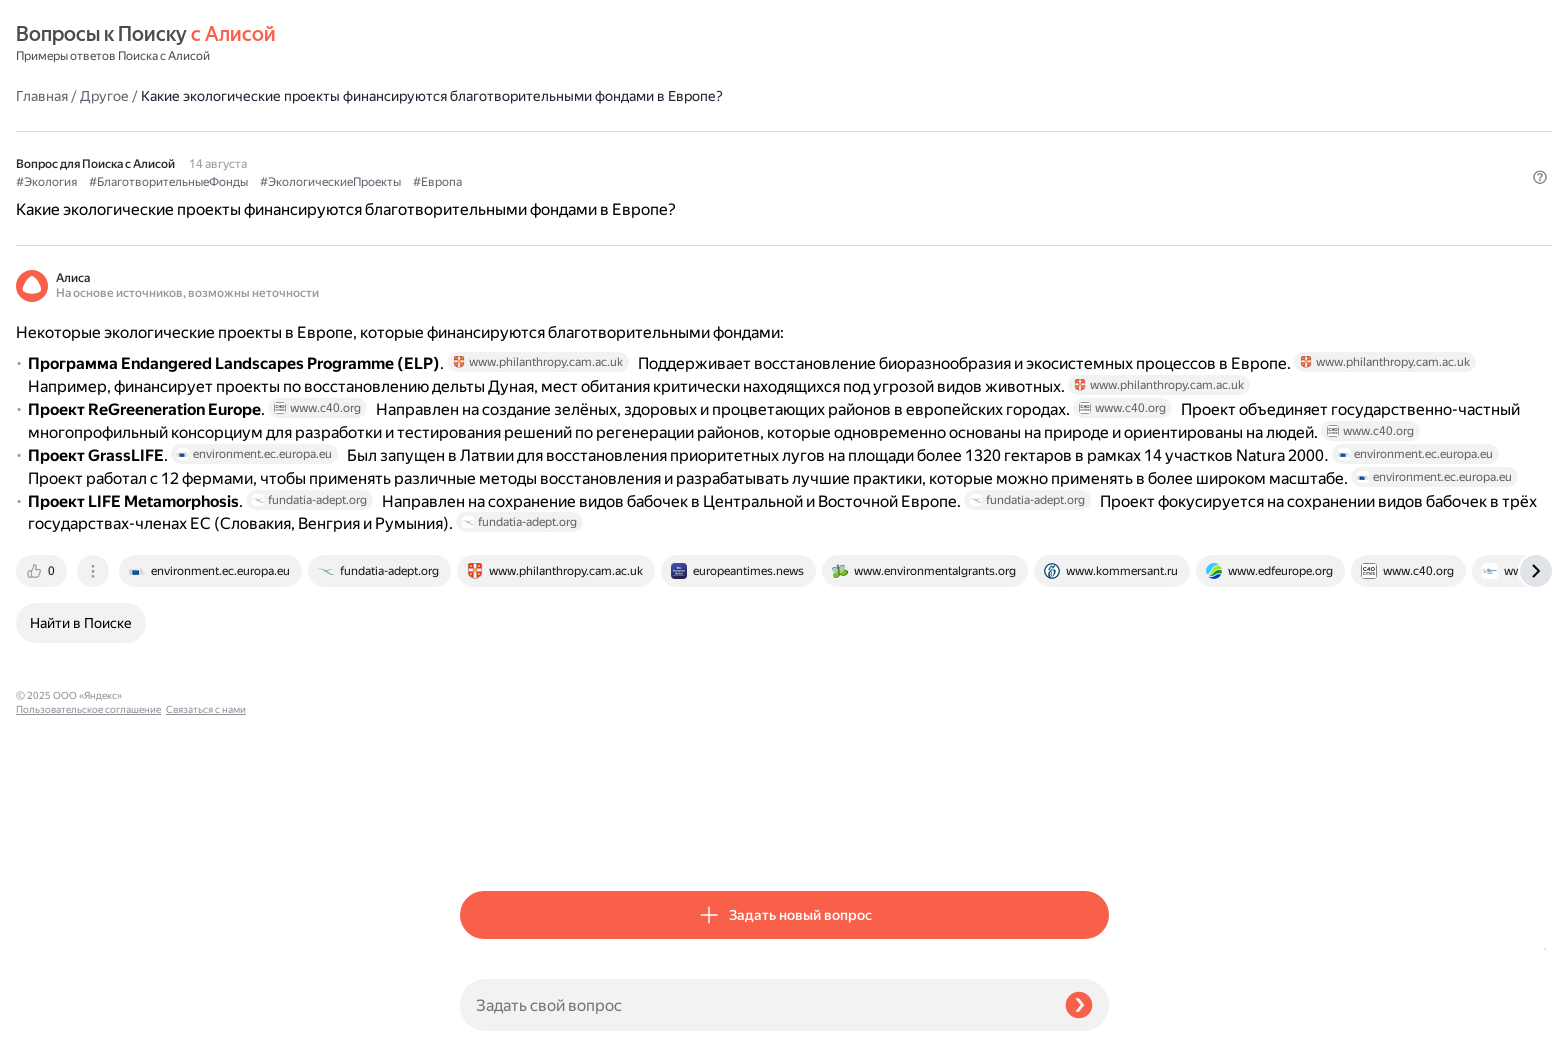  What do you see at coordinates (548, 44) in the screenshot?
I see `Другое` at bounding box center [548, 44].